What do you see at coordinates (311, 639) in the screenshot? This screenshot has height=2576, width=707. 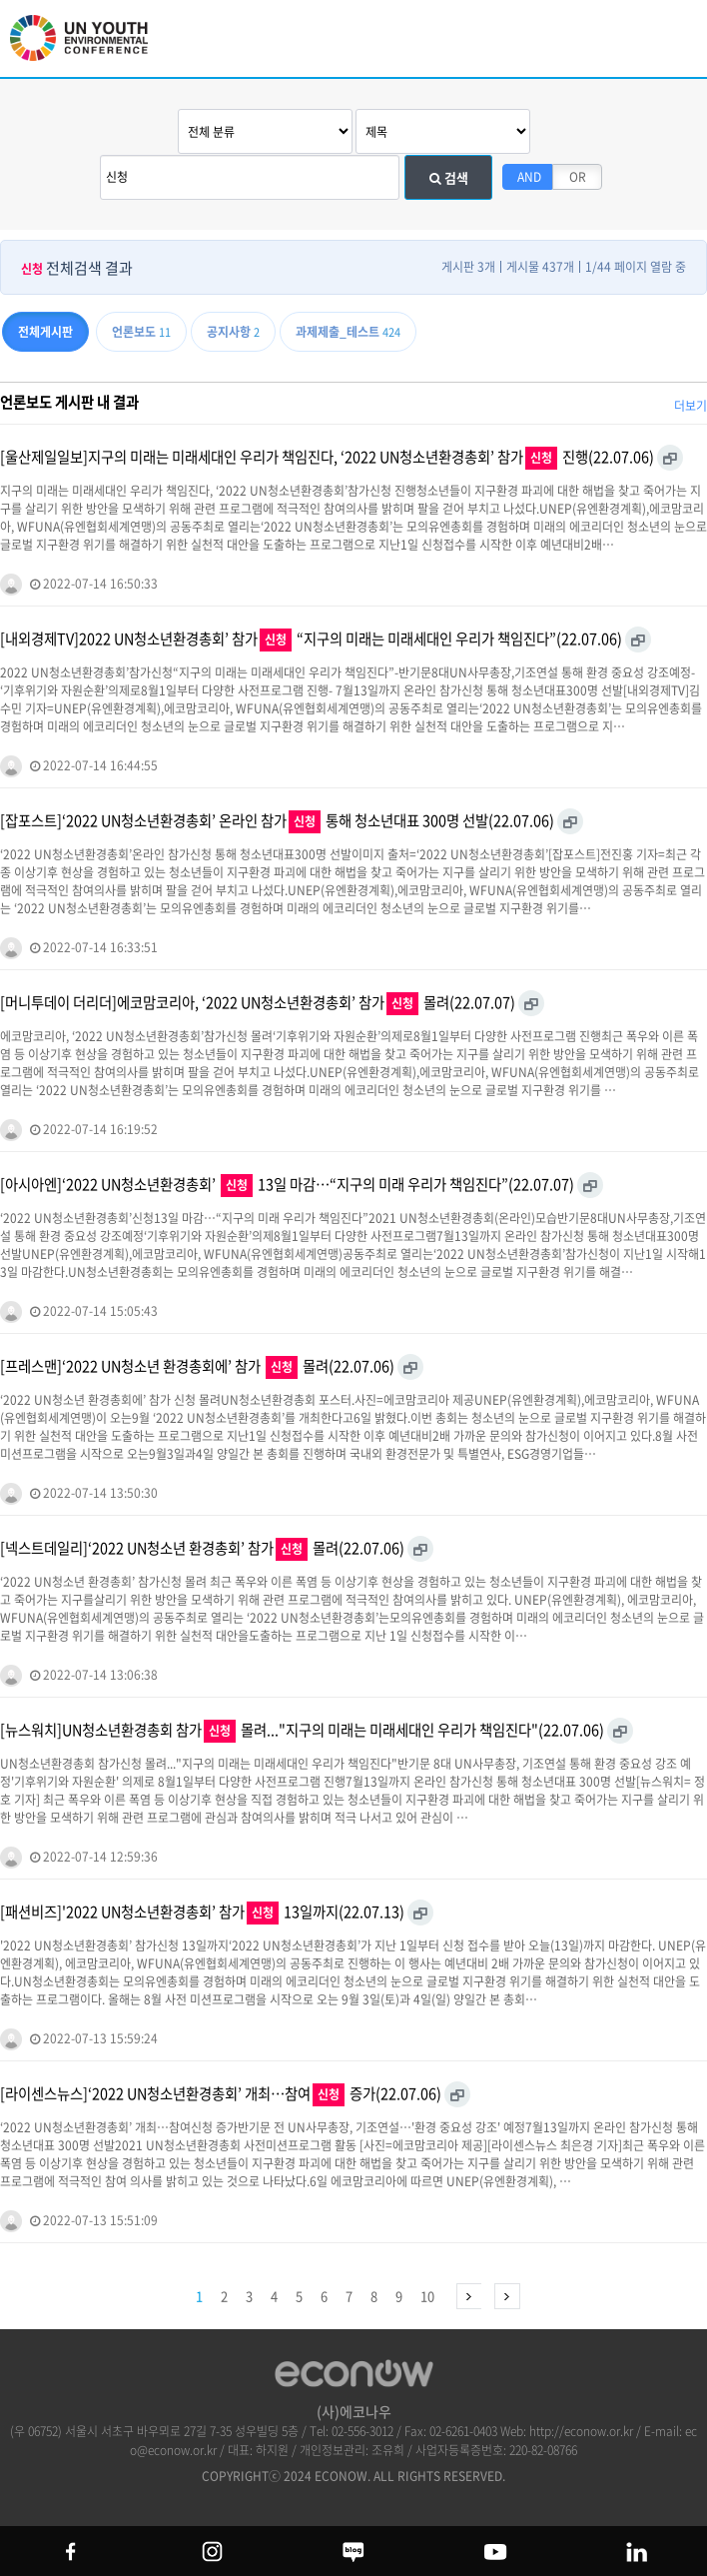 I see `[내외경제TV]2022 UN청소년환경총회’ 참가 “지구의 미래는 미래세대인 우리가 책임진다”(22.07.06)` at bounding box center [311, 639].